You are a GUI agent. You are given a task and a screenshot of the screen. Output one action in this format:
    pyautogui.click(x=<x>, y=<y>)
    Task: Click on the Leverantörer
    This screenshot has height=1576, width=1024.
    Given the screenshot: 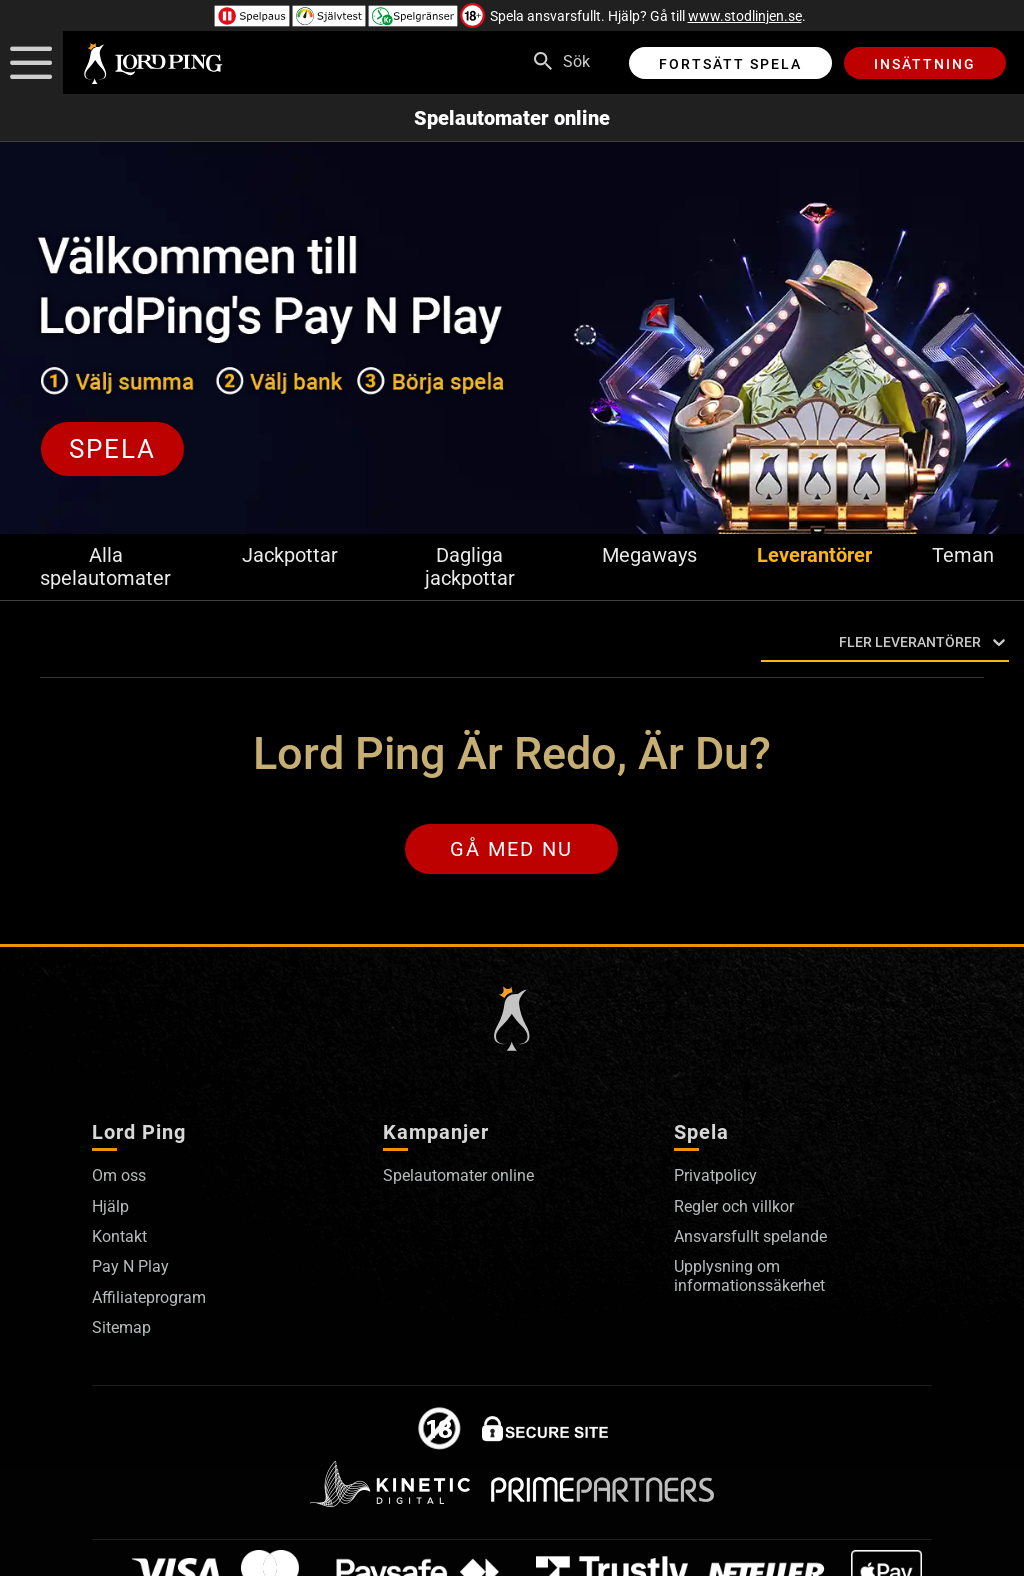 What is the action you would take?
    pyautogui.click(x=814, y=555)
    